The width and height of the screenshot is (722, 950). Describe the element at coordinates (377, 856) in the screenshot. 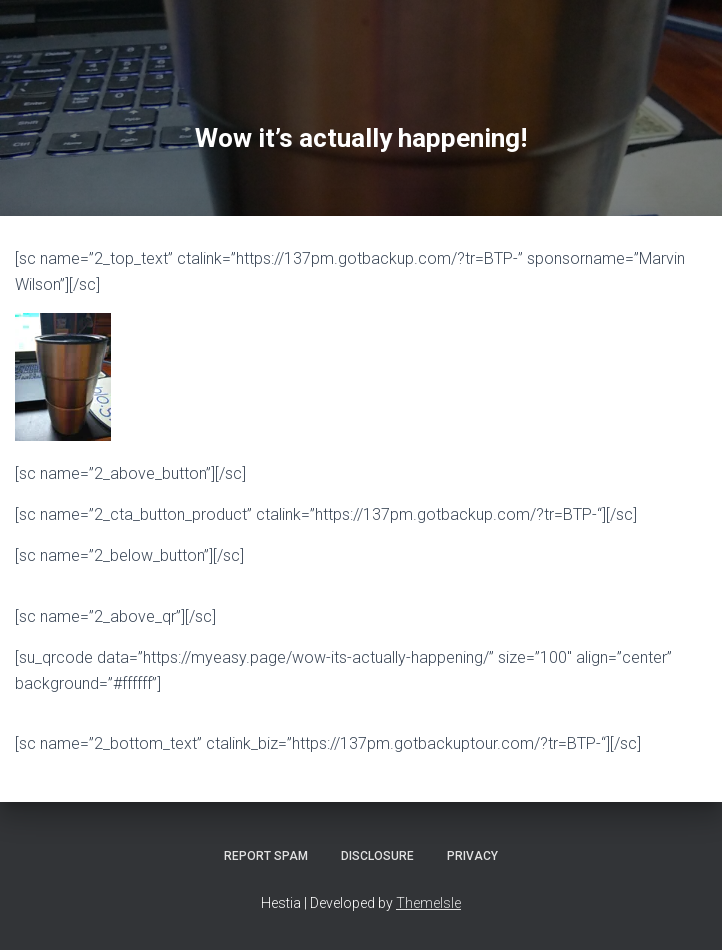

I see `Disclosure` at that location.